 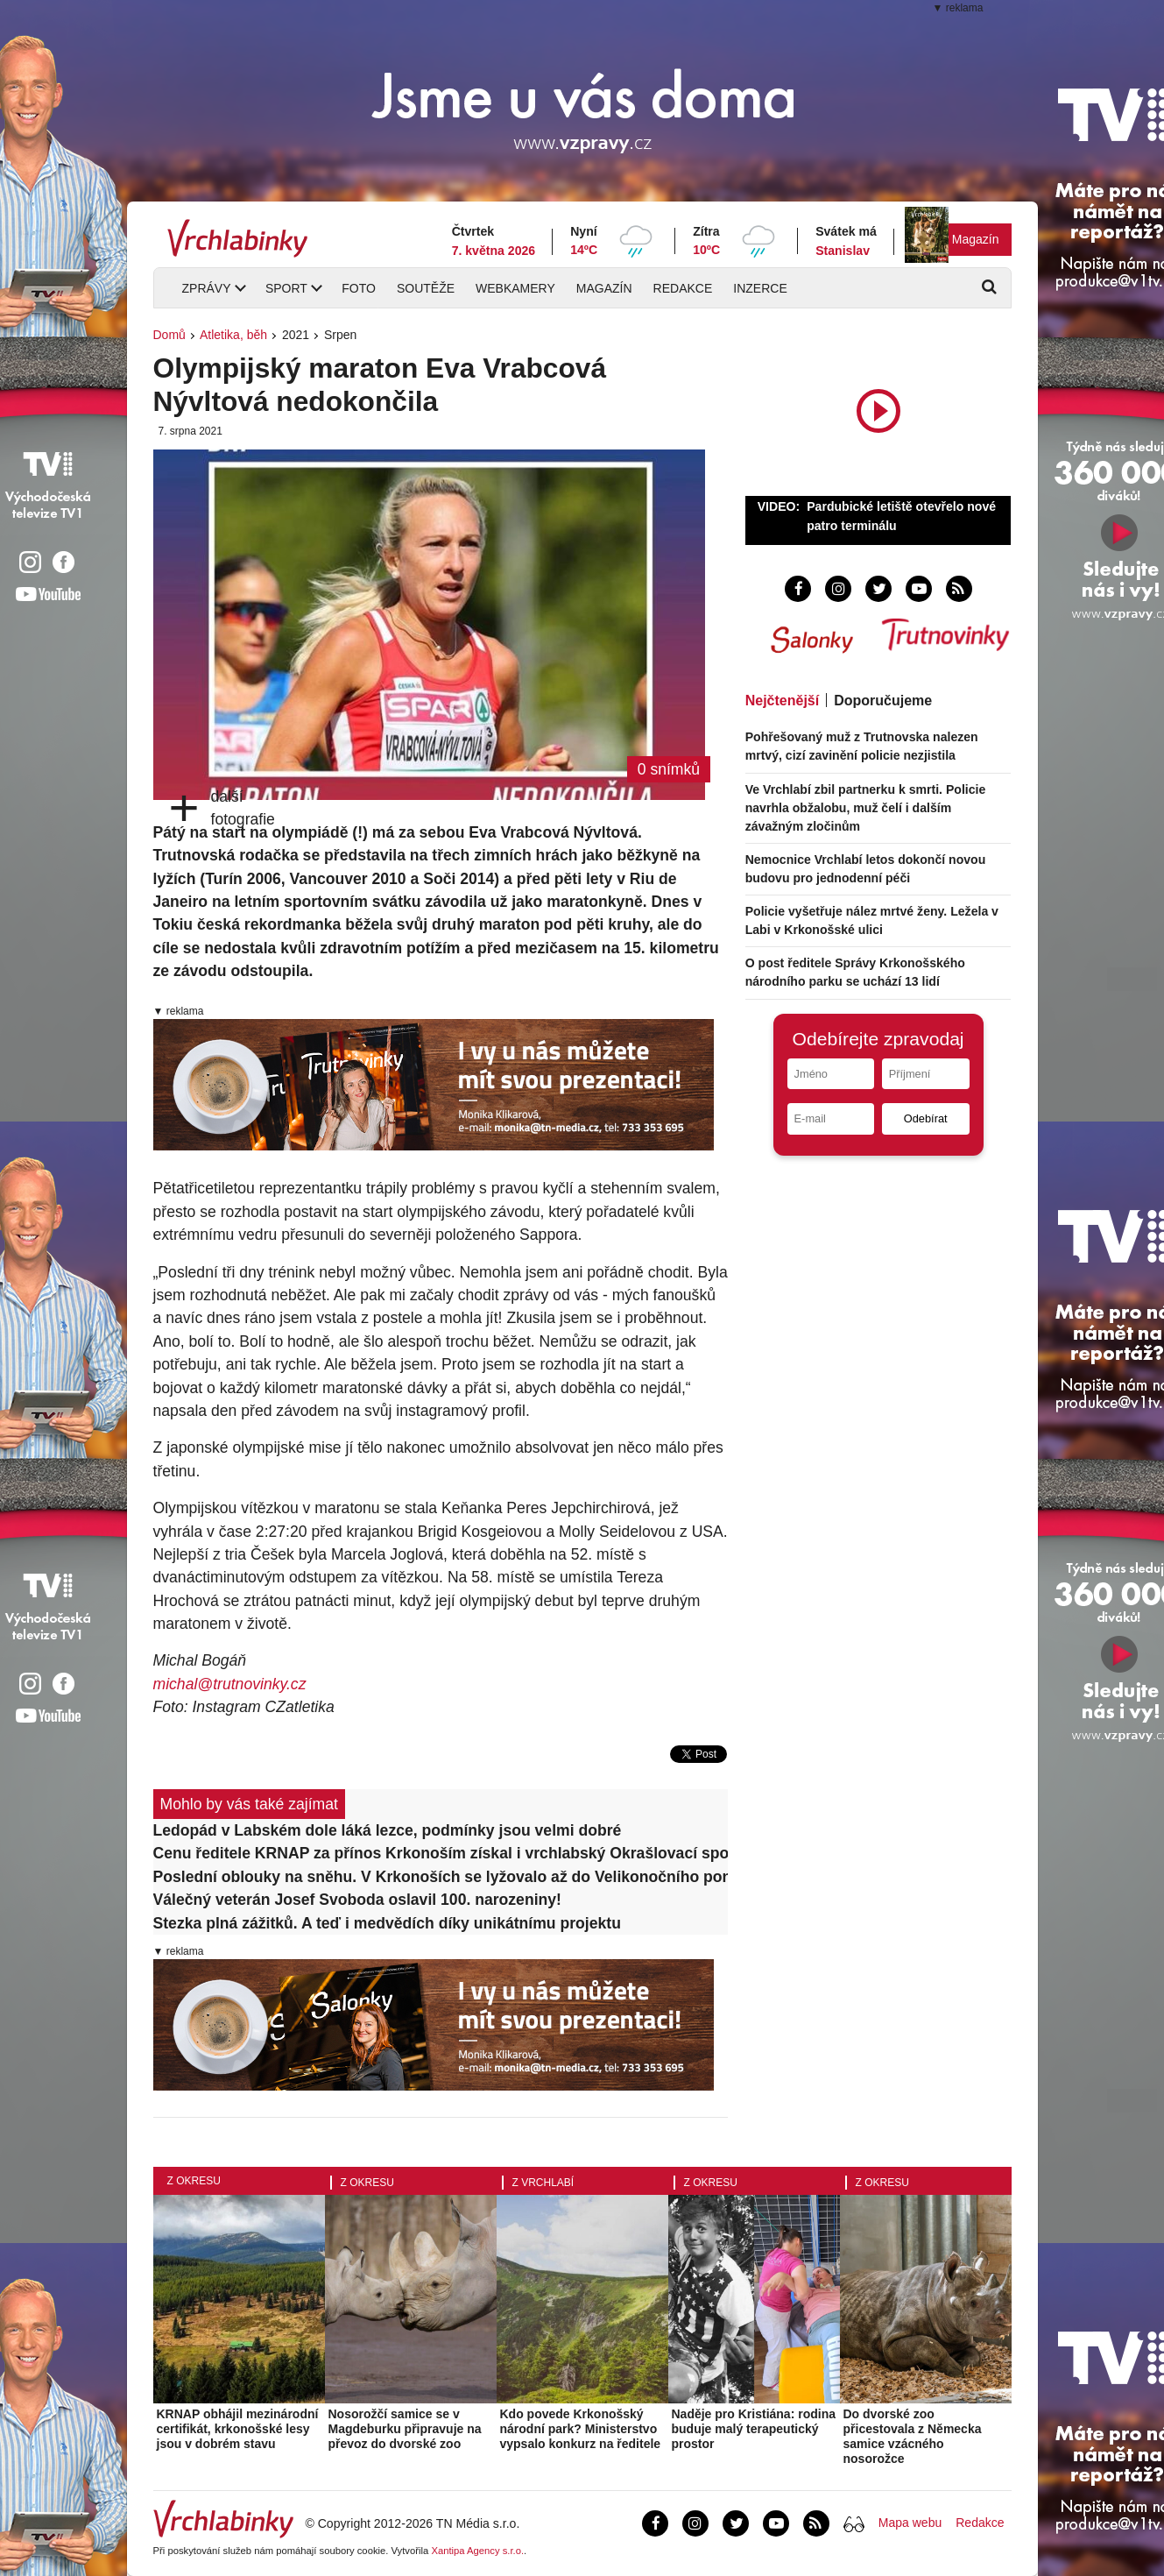 What do you see at coordinates (426, 288) in the screenshot?
I see `Soutěže` at bounding box center [426, 288].